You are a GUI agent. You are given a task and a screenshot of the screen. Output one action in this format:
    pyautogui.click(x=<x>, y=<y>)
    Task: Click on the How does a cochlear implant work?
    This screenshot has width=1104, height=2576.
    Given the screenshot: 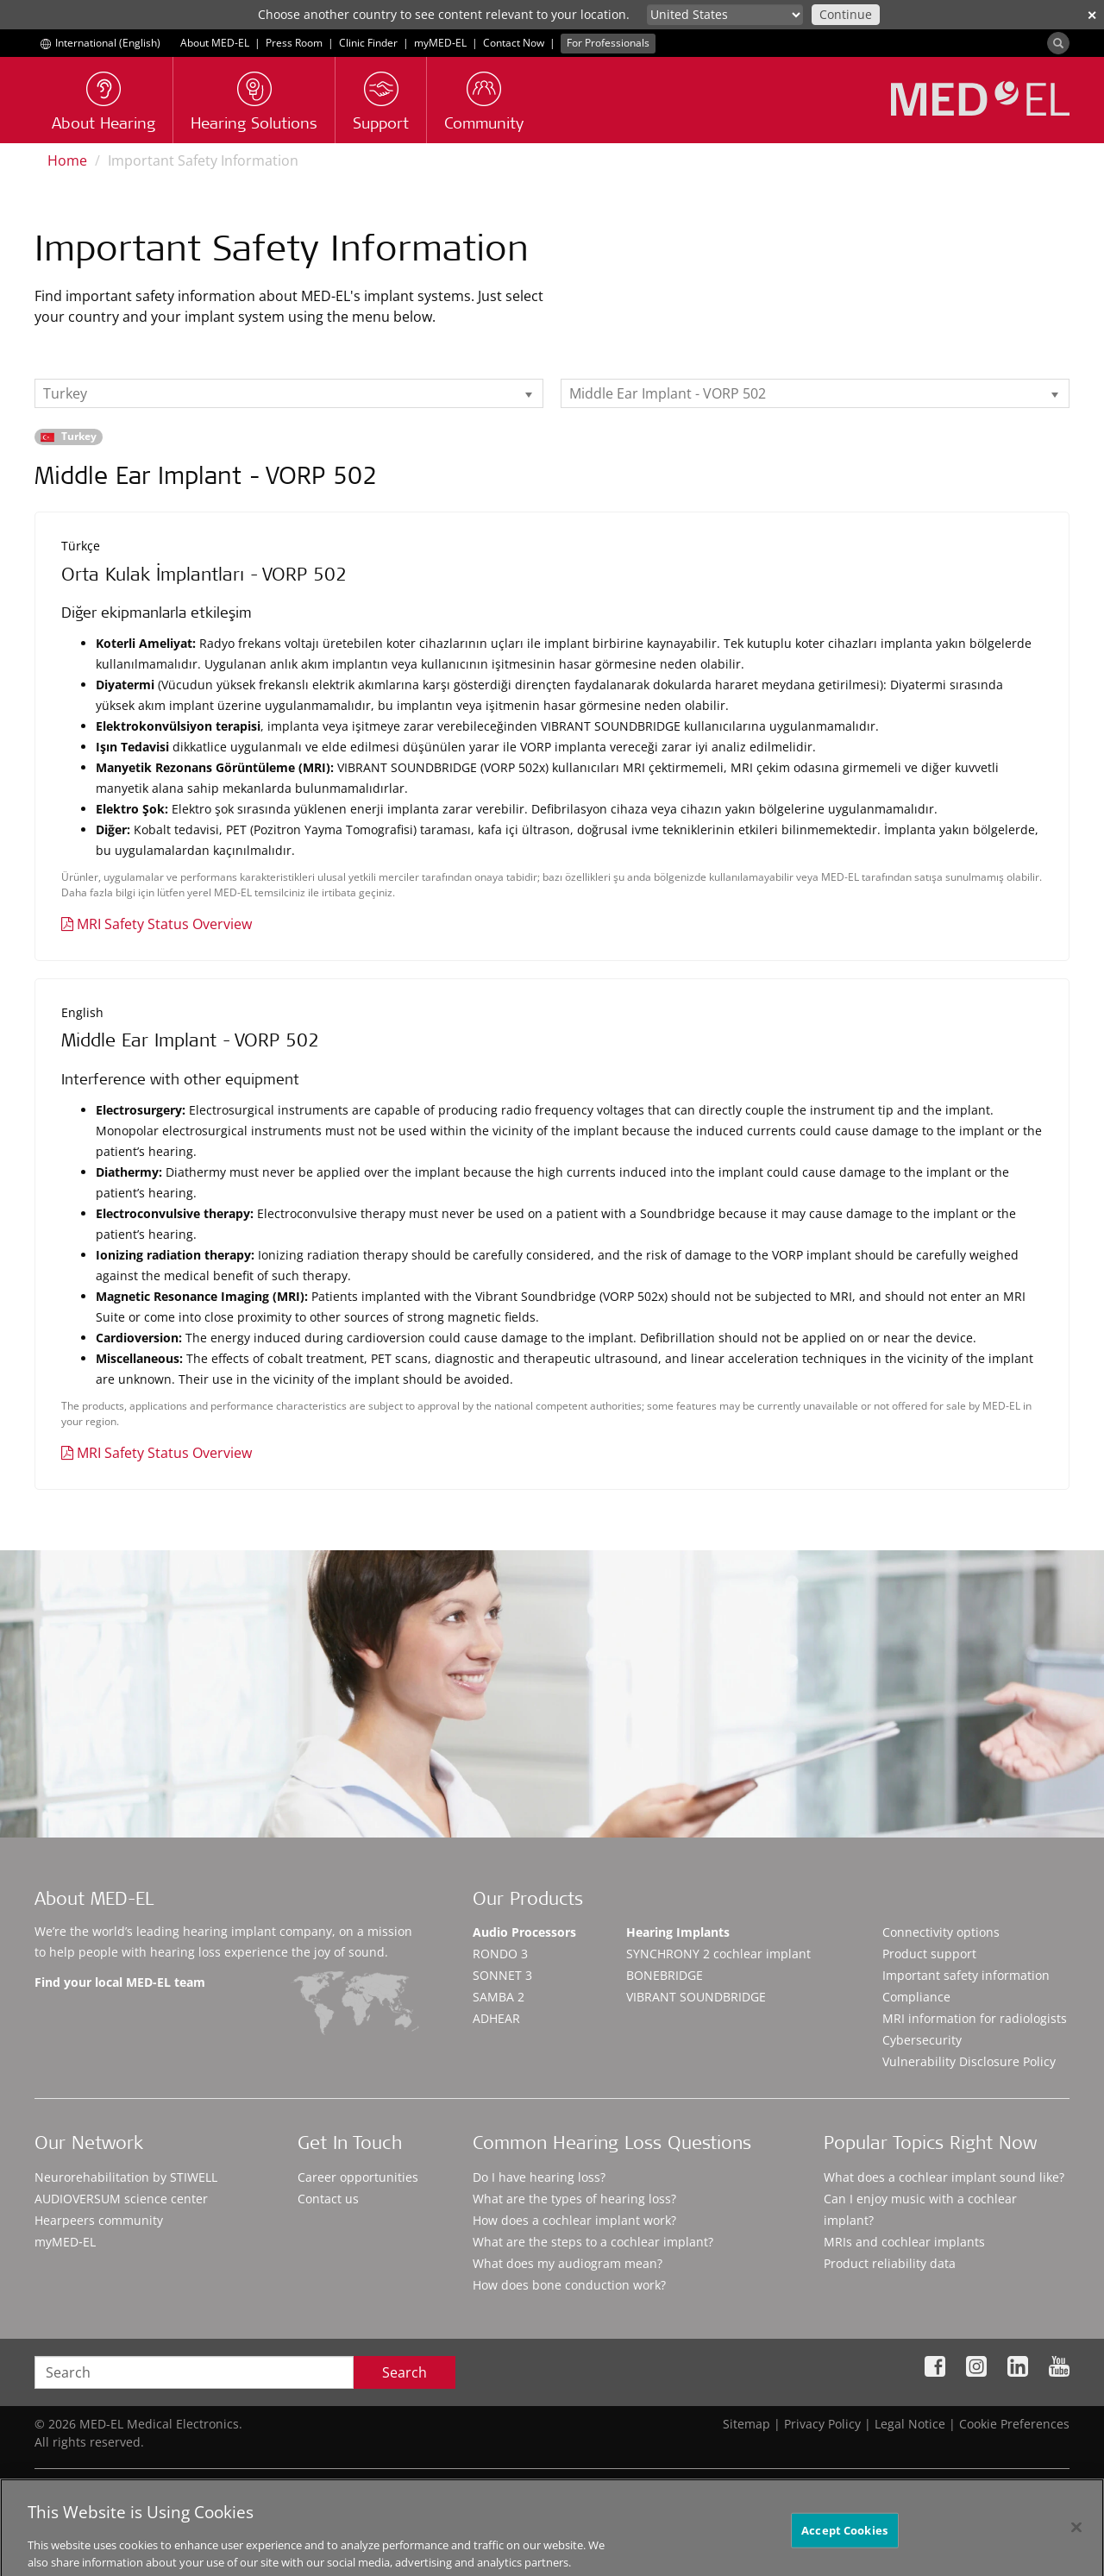 What is the action you would take?
    pyautogui.click(x=574, y=2220)
    